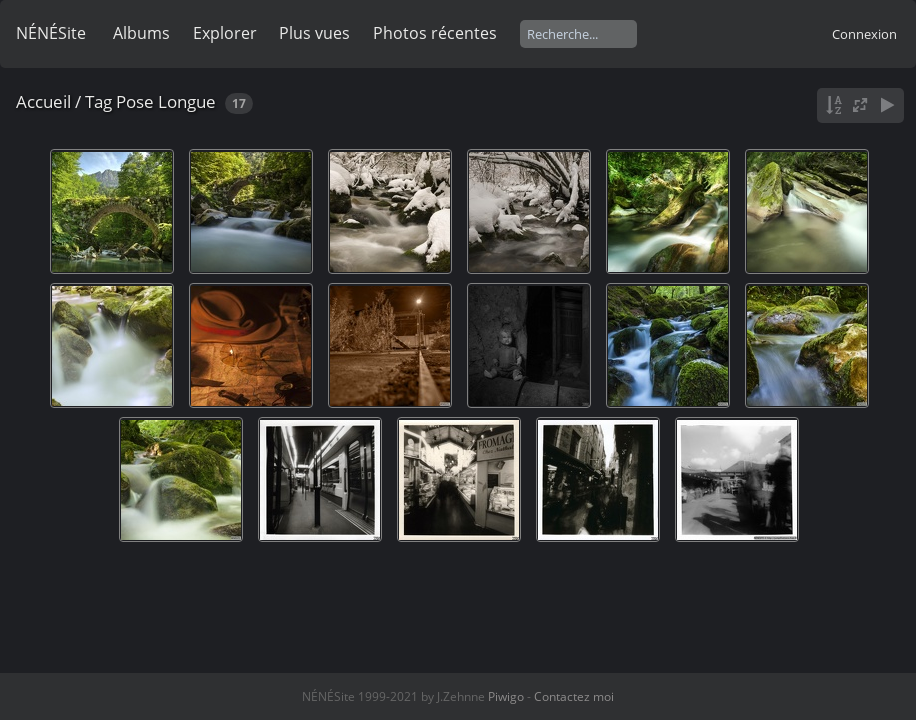 The width and height of the screenshot is (916, 720). What do you see at coordinates (141, 33) in the screenshot?
I see `Albums` at bounding box center [141, 33].